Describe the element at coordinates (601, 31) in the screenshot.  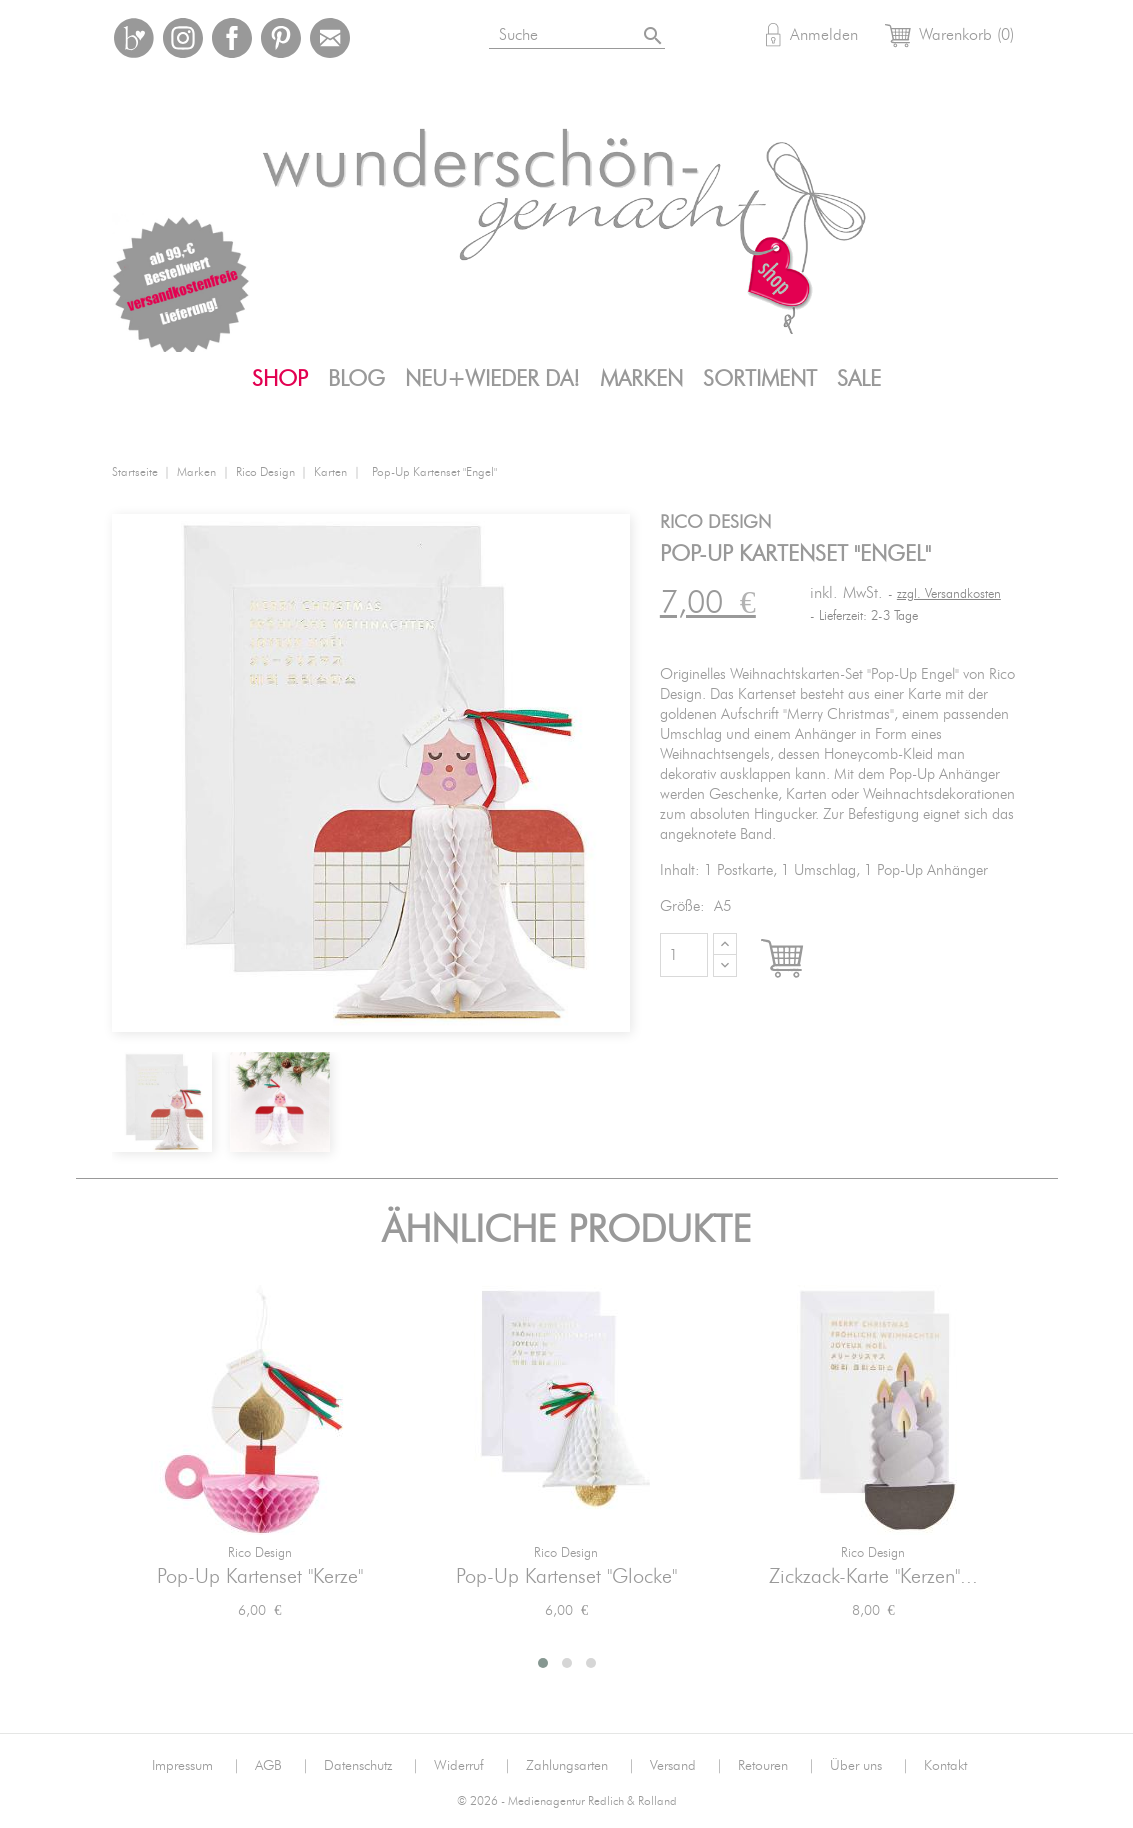
I see `[Suche]` at that location.